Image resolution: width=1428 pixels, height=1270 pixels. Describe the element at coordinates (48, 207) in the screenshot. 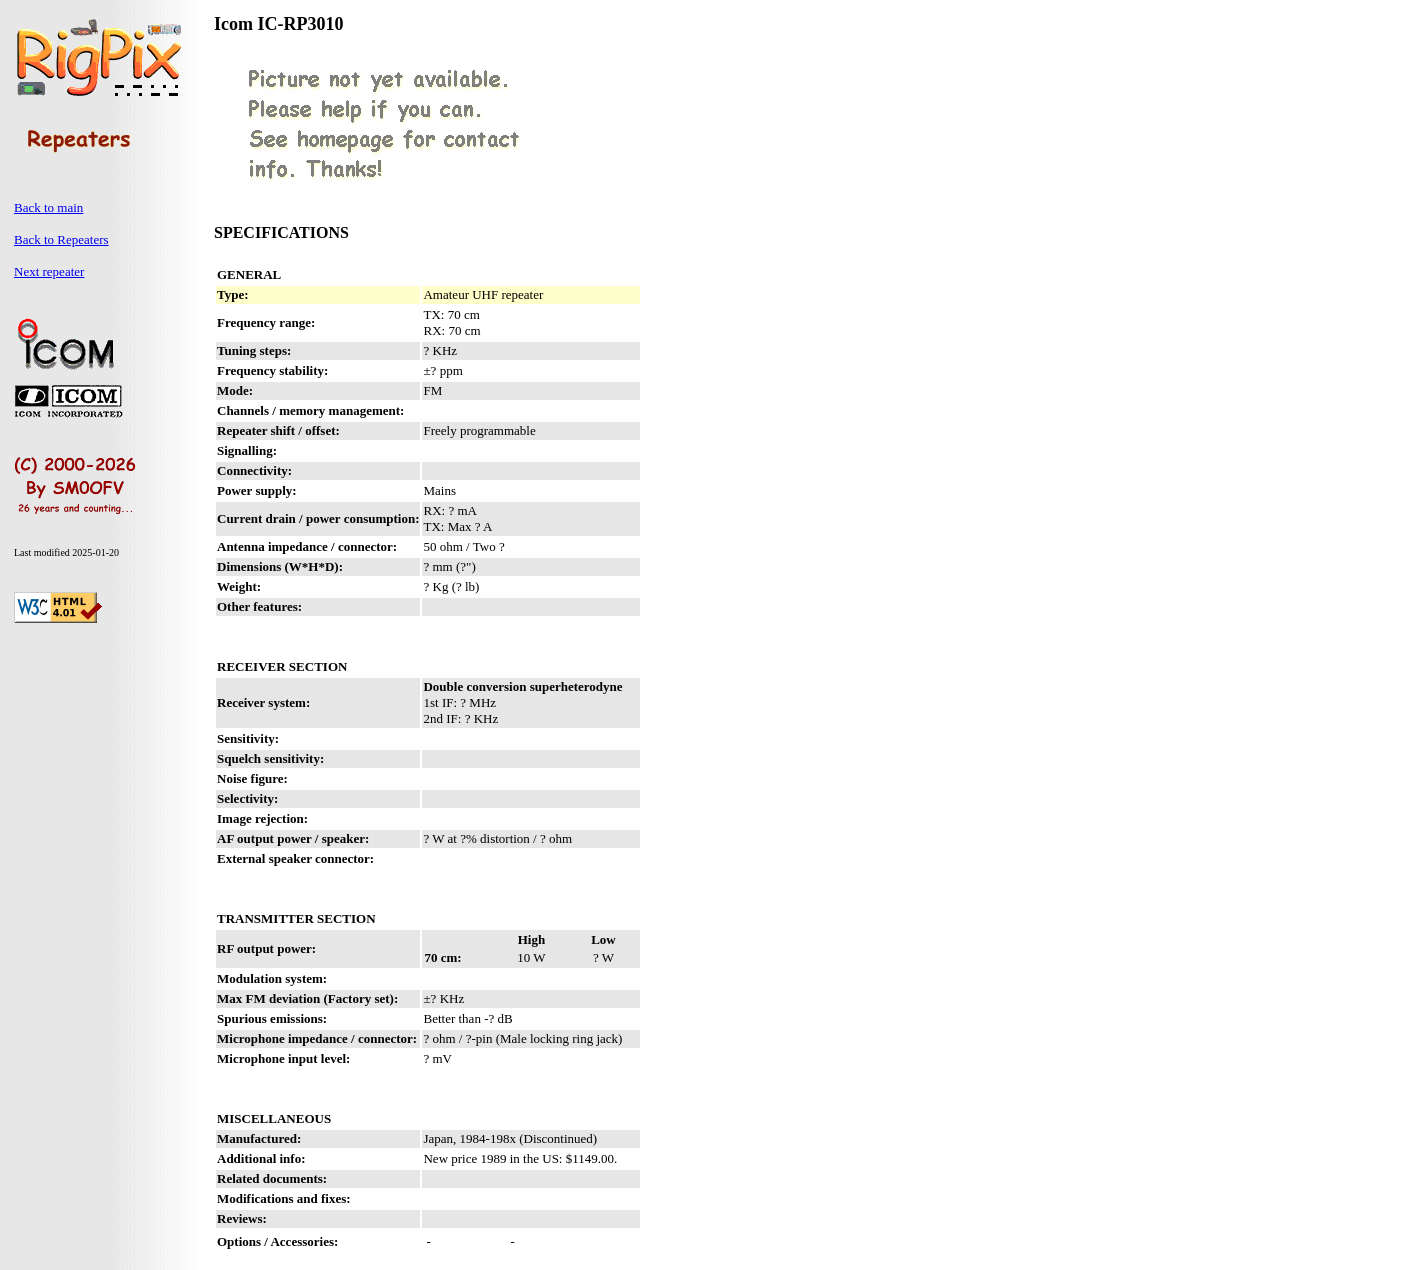

I see `Back to main` at that location.